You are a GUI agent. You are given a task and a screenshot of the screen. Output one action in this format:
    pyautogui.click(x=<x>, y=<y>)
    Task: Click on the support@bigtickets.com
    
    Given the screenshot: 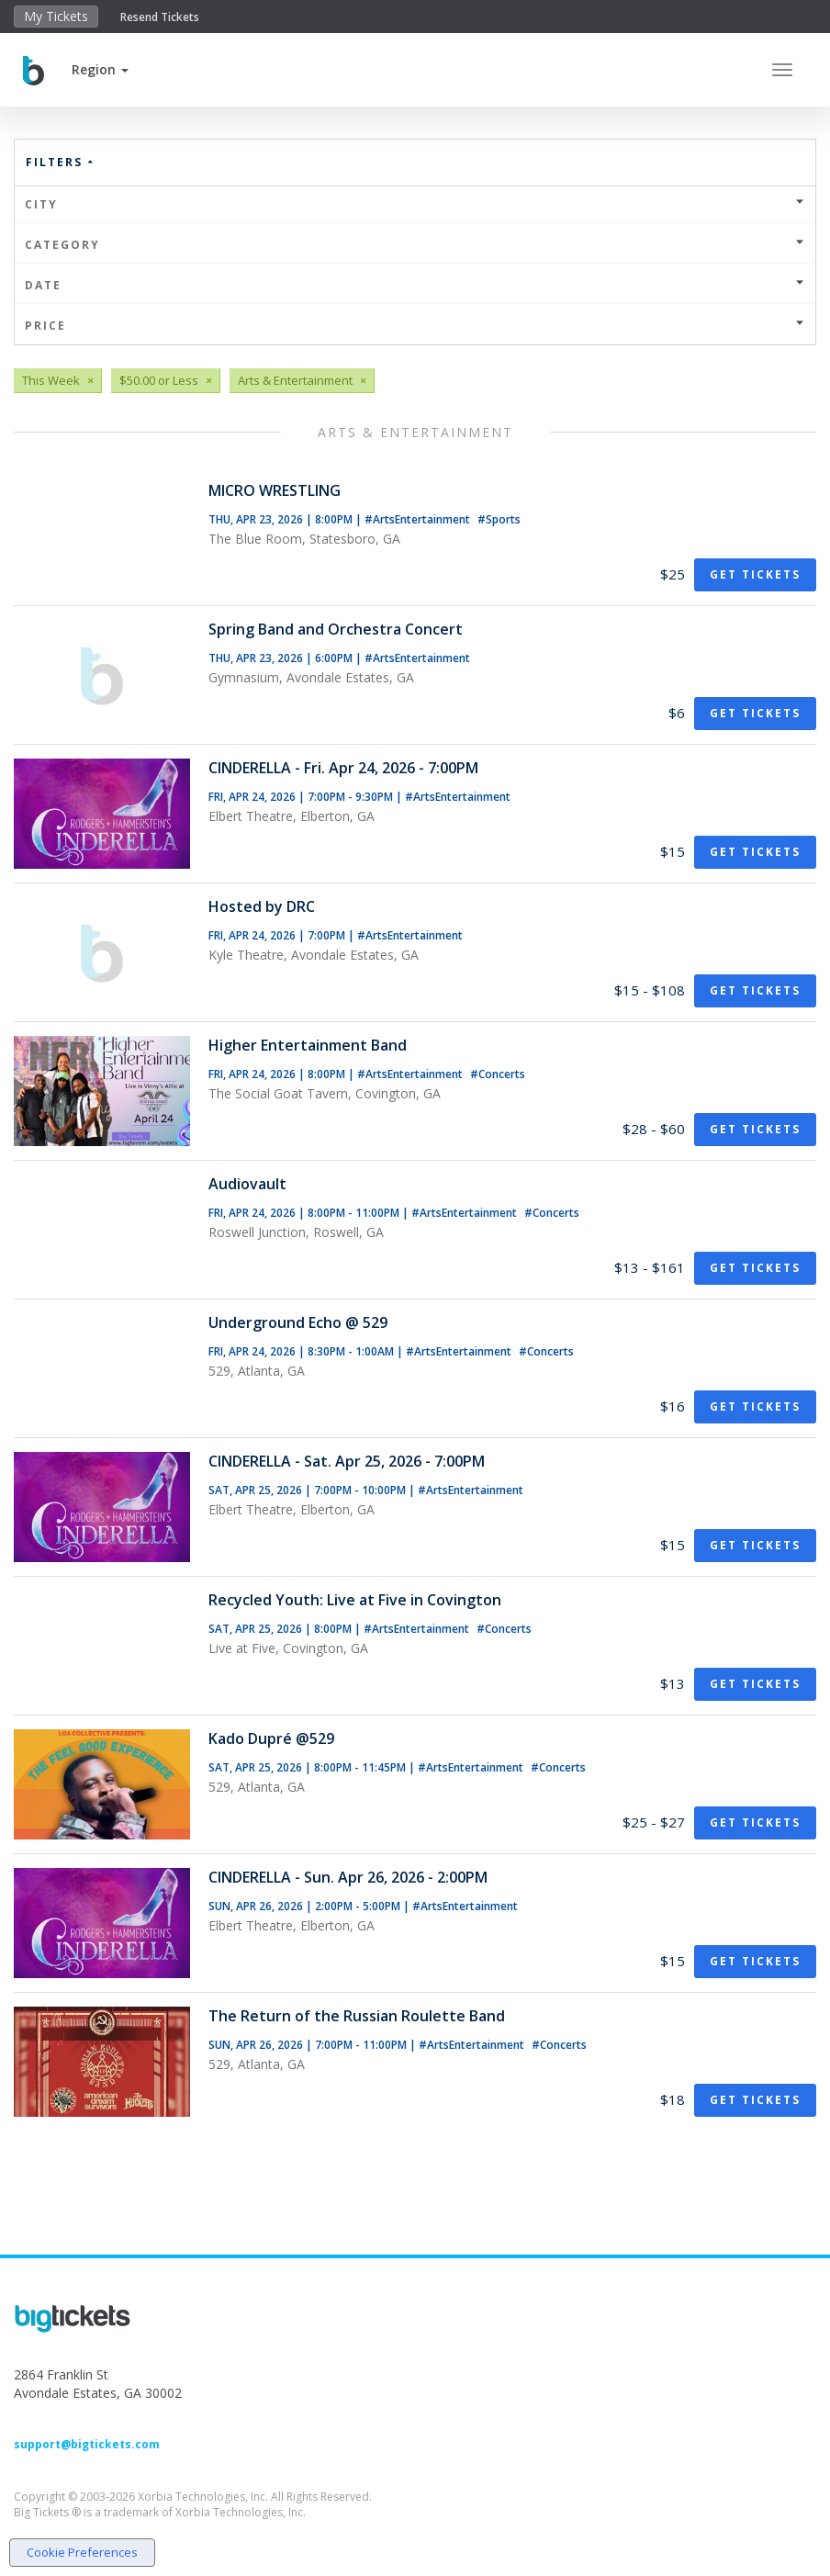 What is the action you would take?
    pyautogui.click(x=87, y=2444)
    